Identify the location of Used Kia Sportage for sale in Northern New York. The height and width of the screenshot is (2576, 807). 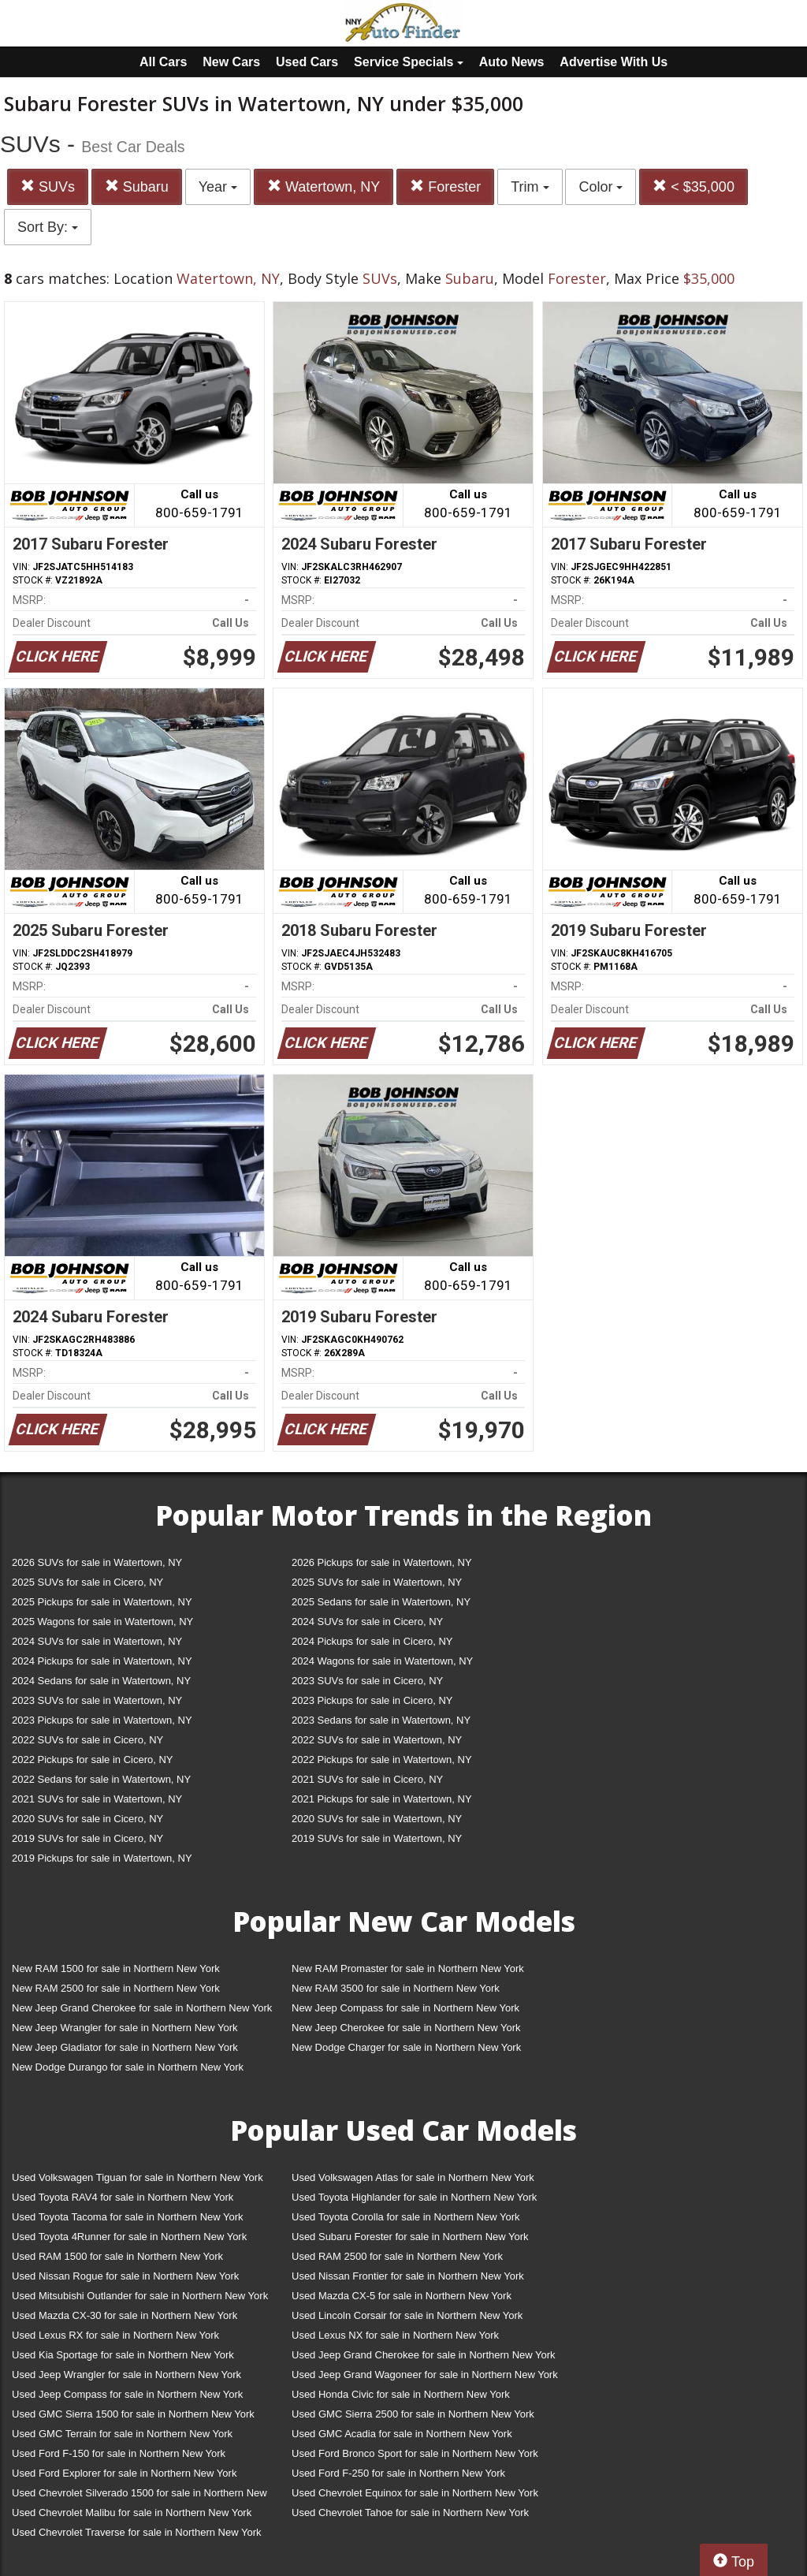
(123, 2355).